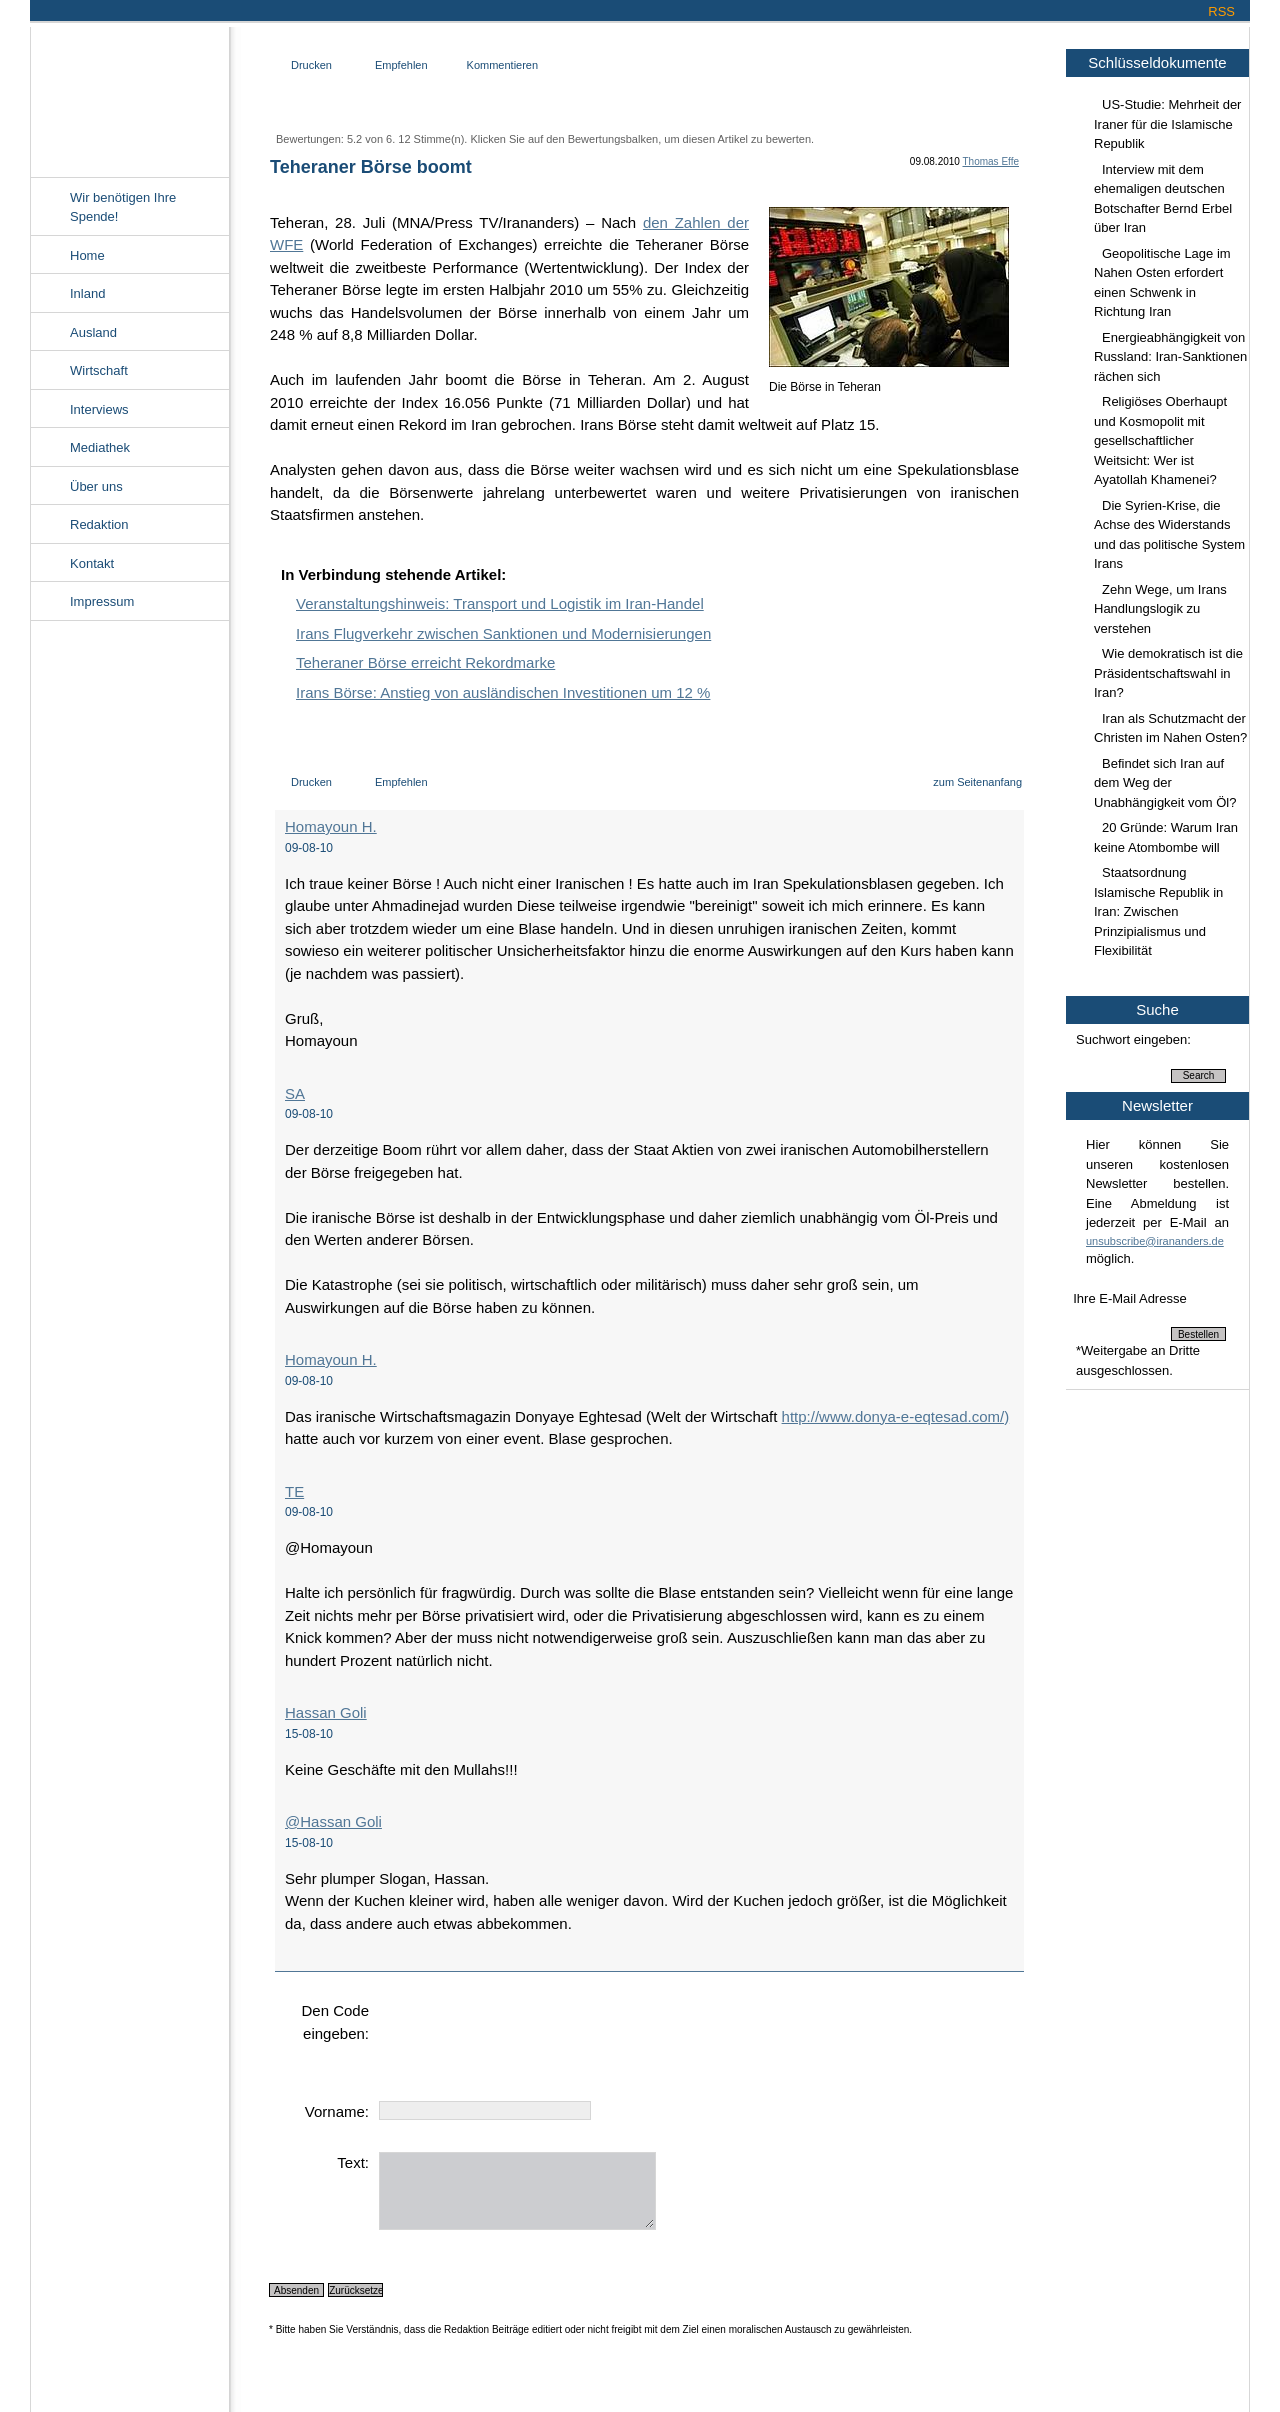  Describe the element at coordinates (1160, 609) in the screenshot. I see `Zehn Wege, um Irans Handlungslogik zu verstehen` at that location.